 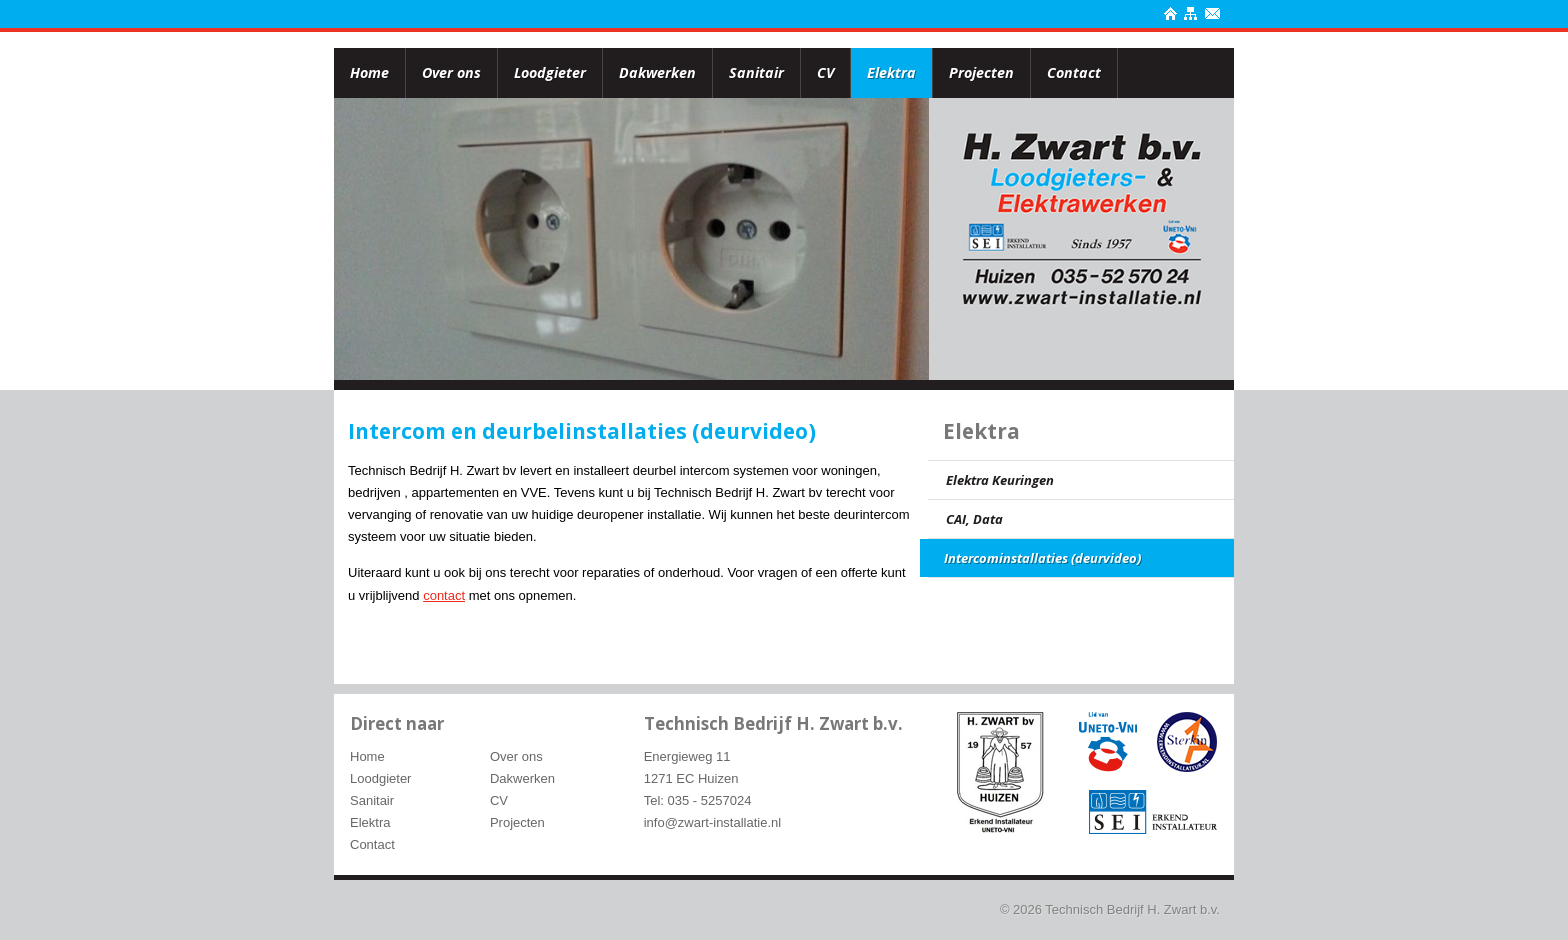 What do you see at coordinates (550, 72) in the screenshot?
I see `Loodgieter` at bounding box center [550, 72].